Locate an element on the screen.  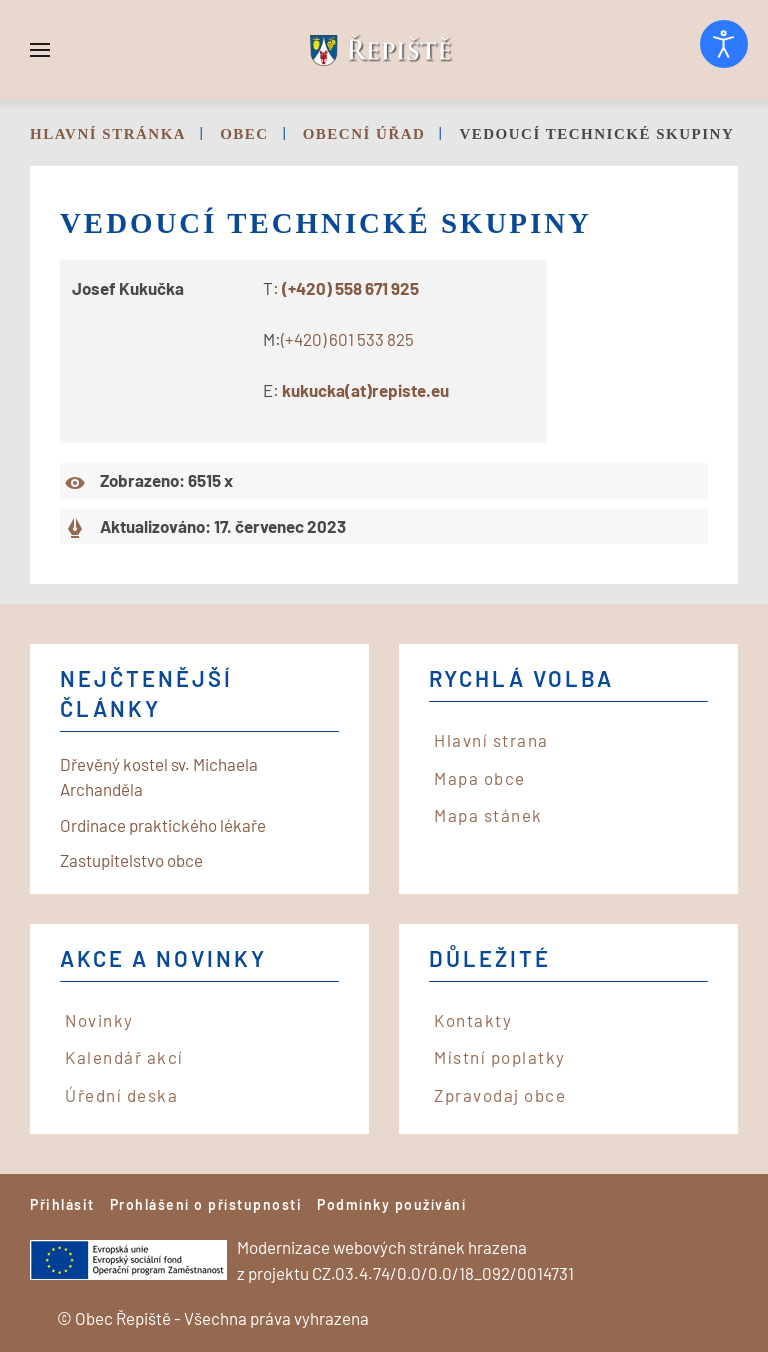
Zastupitelstvo obce is located at coordinates (131, 860).